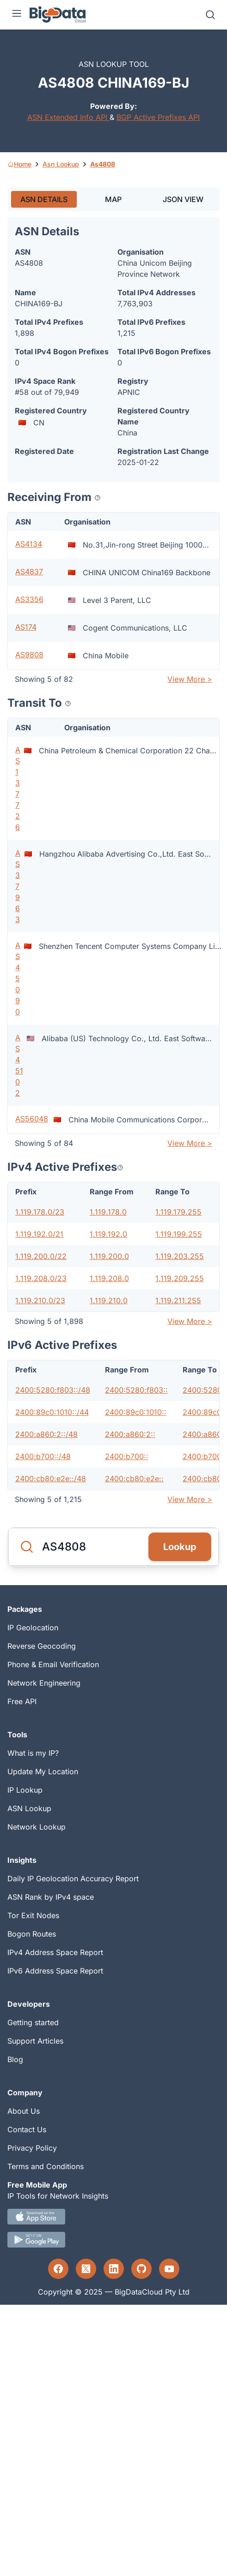 The height and width of the screenshot is (2576, 227). Describe the element at coordinates (29, 1808) in the screenshot. I see `ASN Lookup` at that location.